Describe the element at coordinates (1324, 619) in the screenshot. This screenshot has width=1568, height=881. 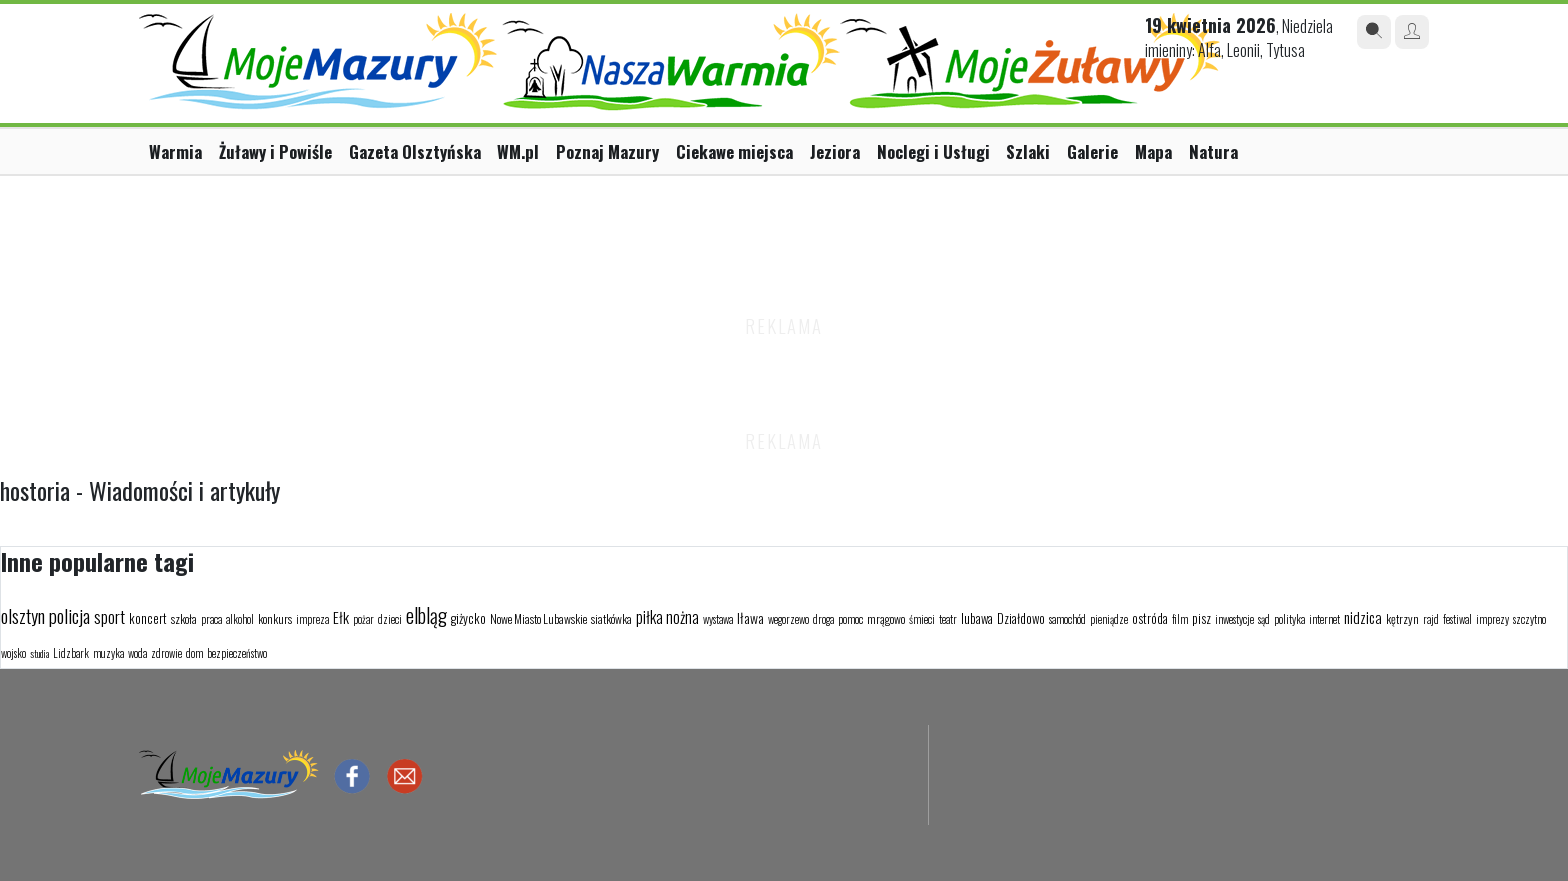
I see `internet` at that location.